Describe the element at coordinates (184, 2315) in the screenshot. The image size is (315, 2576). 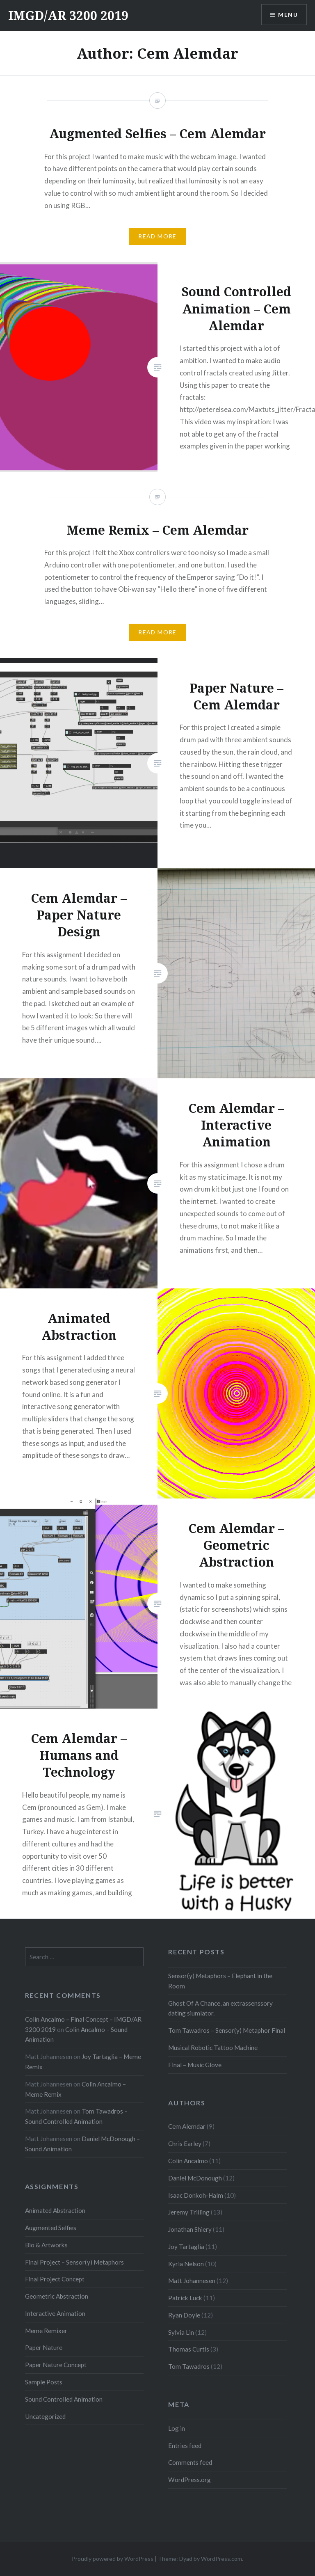
I see `Ryan Doyle` at that location.